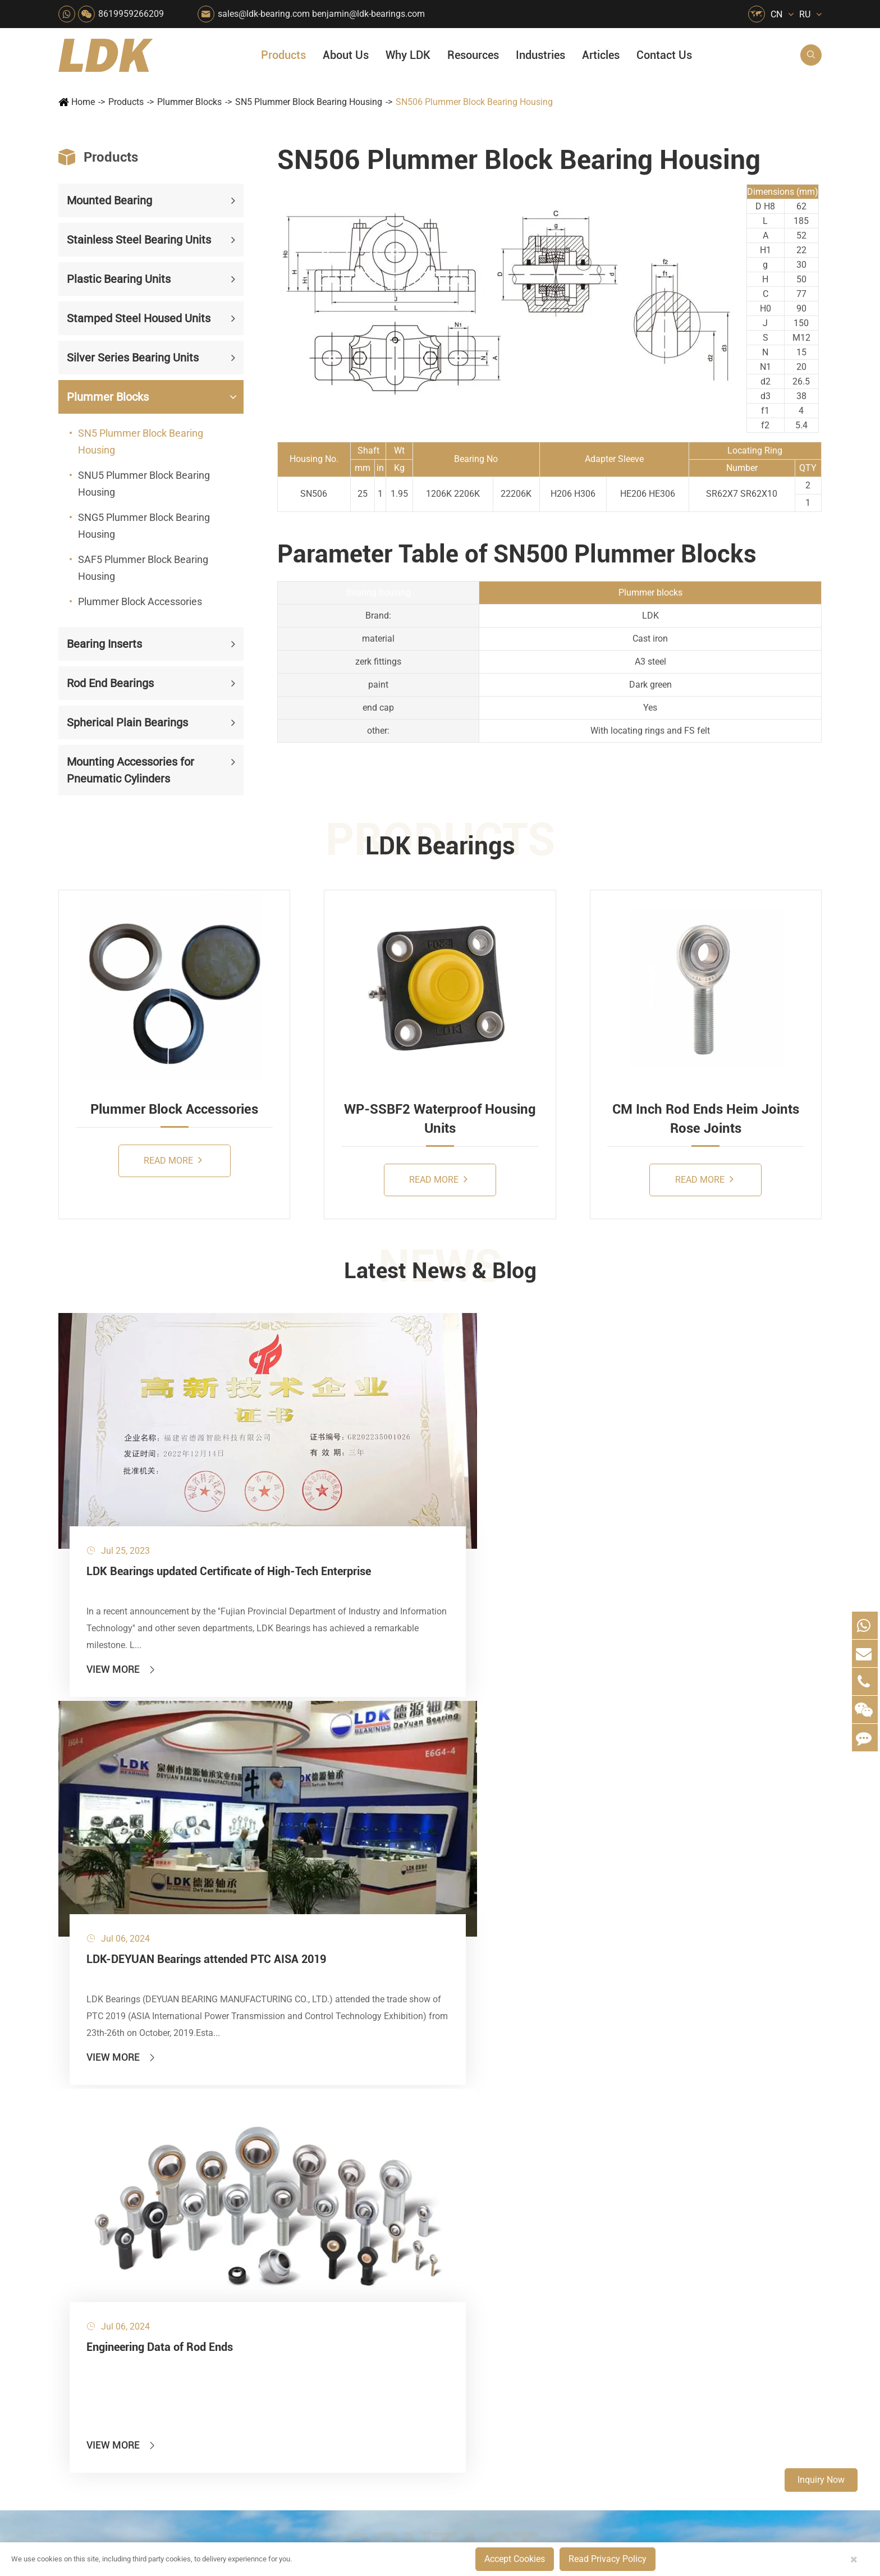  What do you see at coordinates (144, 525) in the screenshot?
I see `SNG5 Plummer Block Bearing Housing` at bounding box center [144, 525].